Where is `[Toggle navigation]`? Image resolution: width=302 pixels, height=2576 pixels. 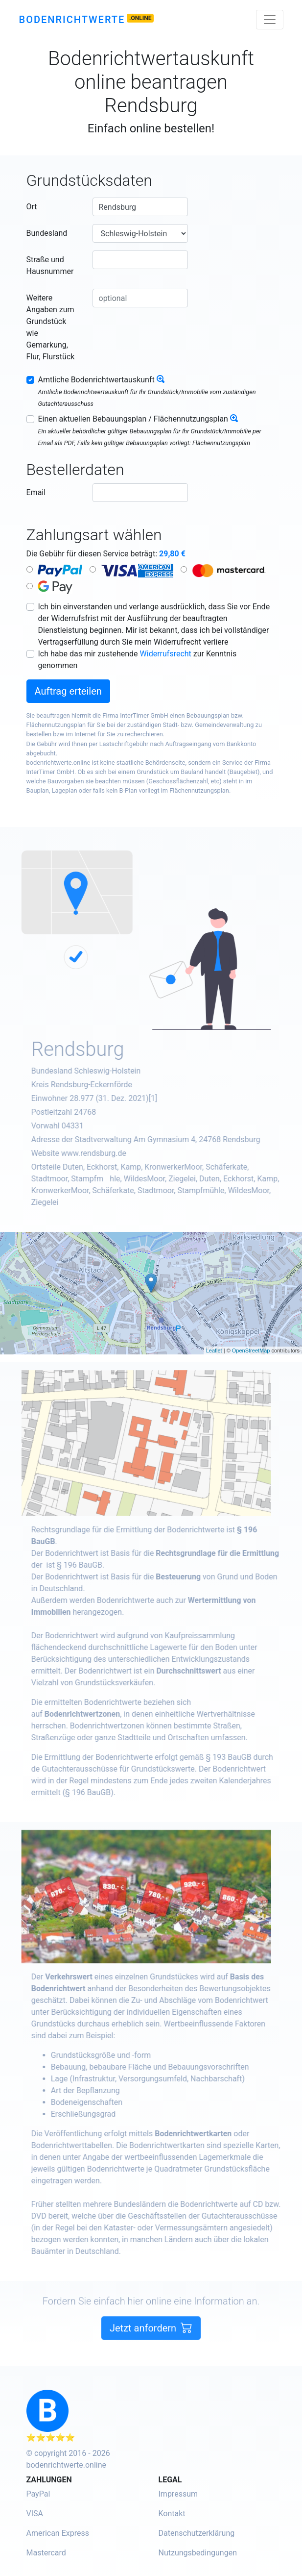
[Toggle navigation] is located at coordinates (269, 19).